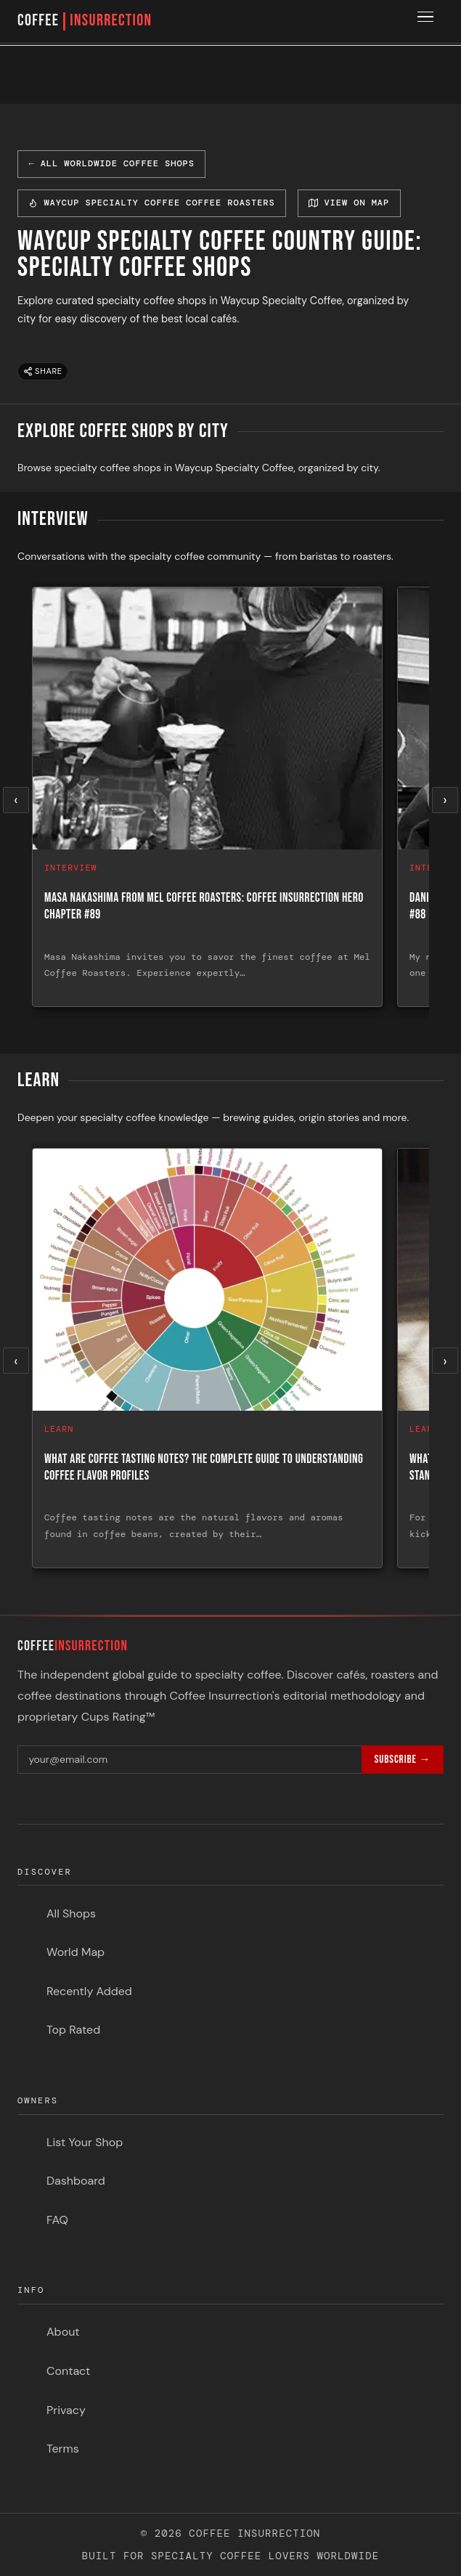 The image size is (461, 2576). I want to click on [Toggle menu], so click(428, 22).